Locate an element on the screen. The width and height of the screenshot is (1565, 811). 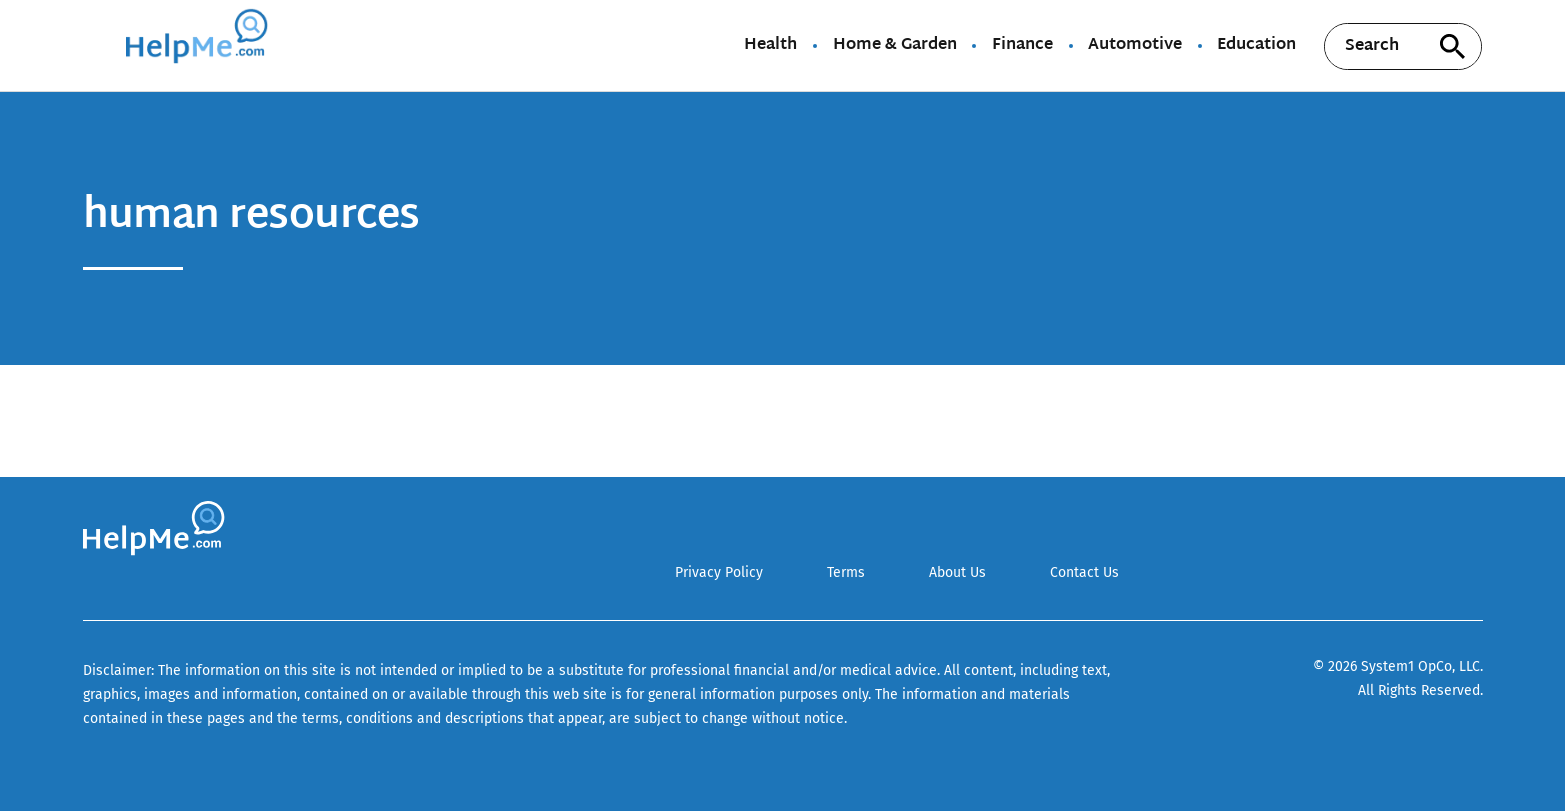
About Us is located at coordinates (957, 572).